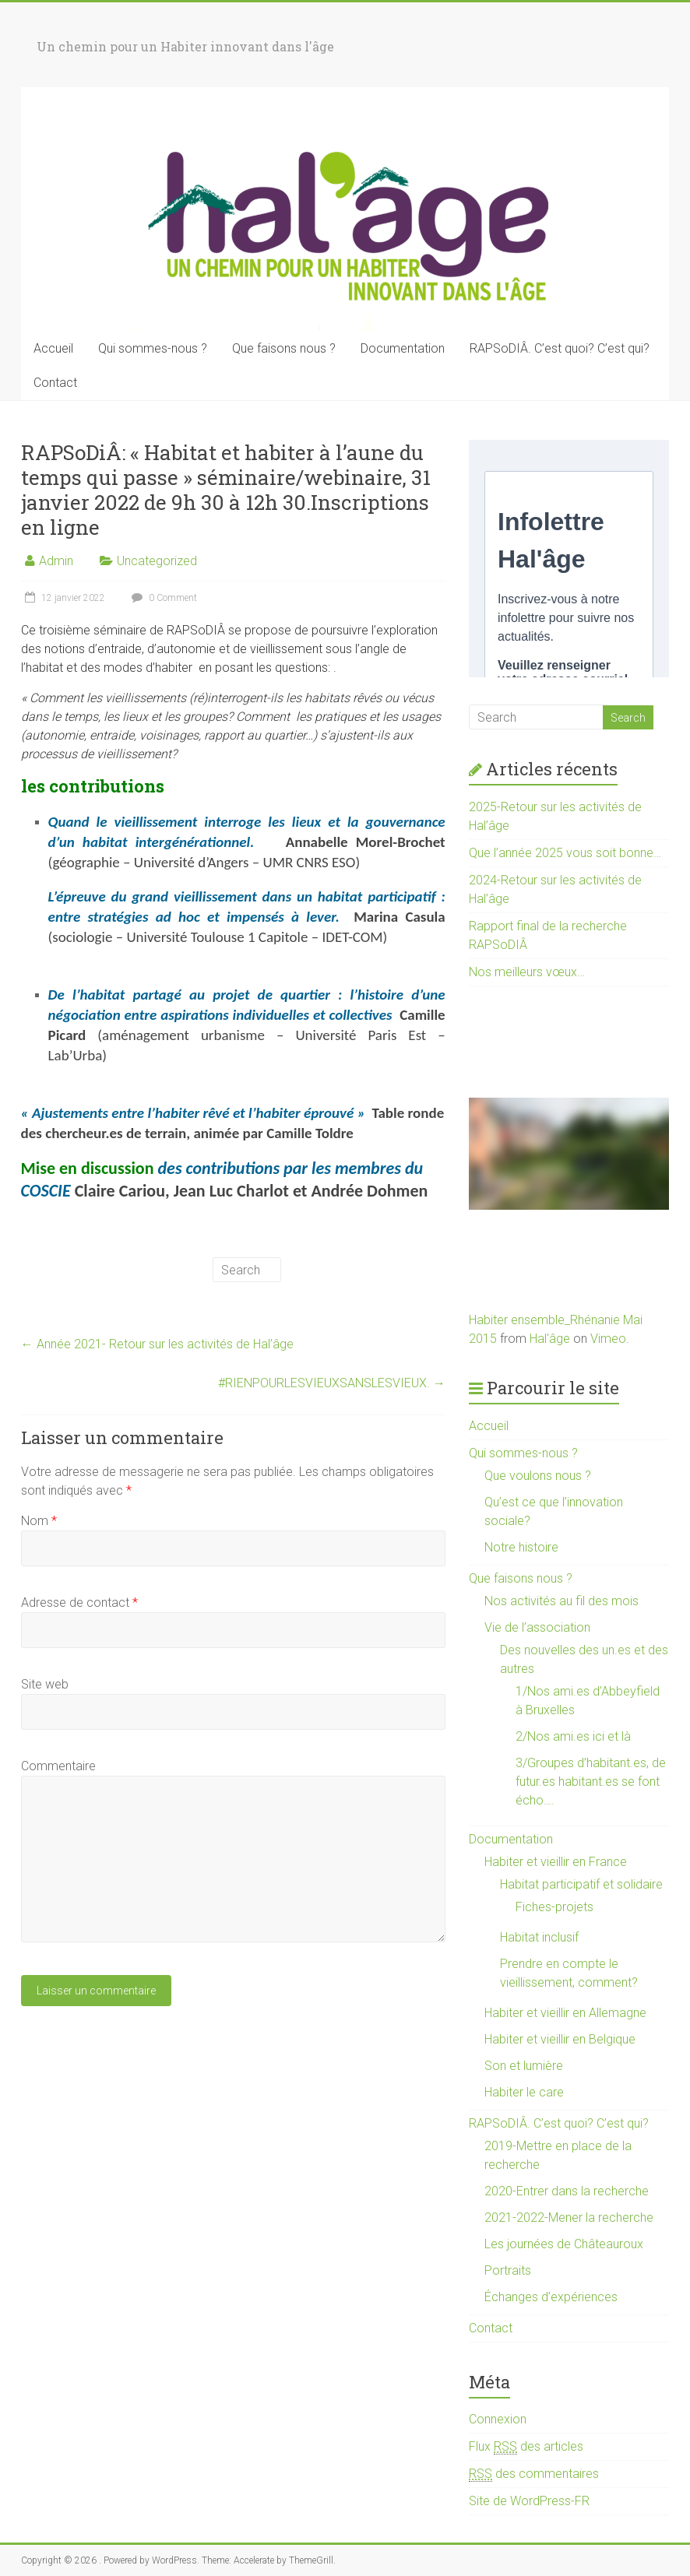 This screenshot has width=690, height=2576. What do you see at coordinates (529, 2500) in the screenshot?
I see `Site de WordPress-FR` at bounding box center [529, 2500].